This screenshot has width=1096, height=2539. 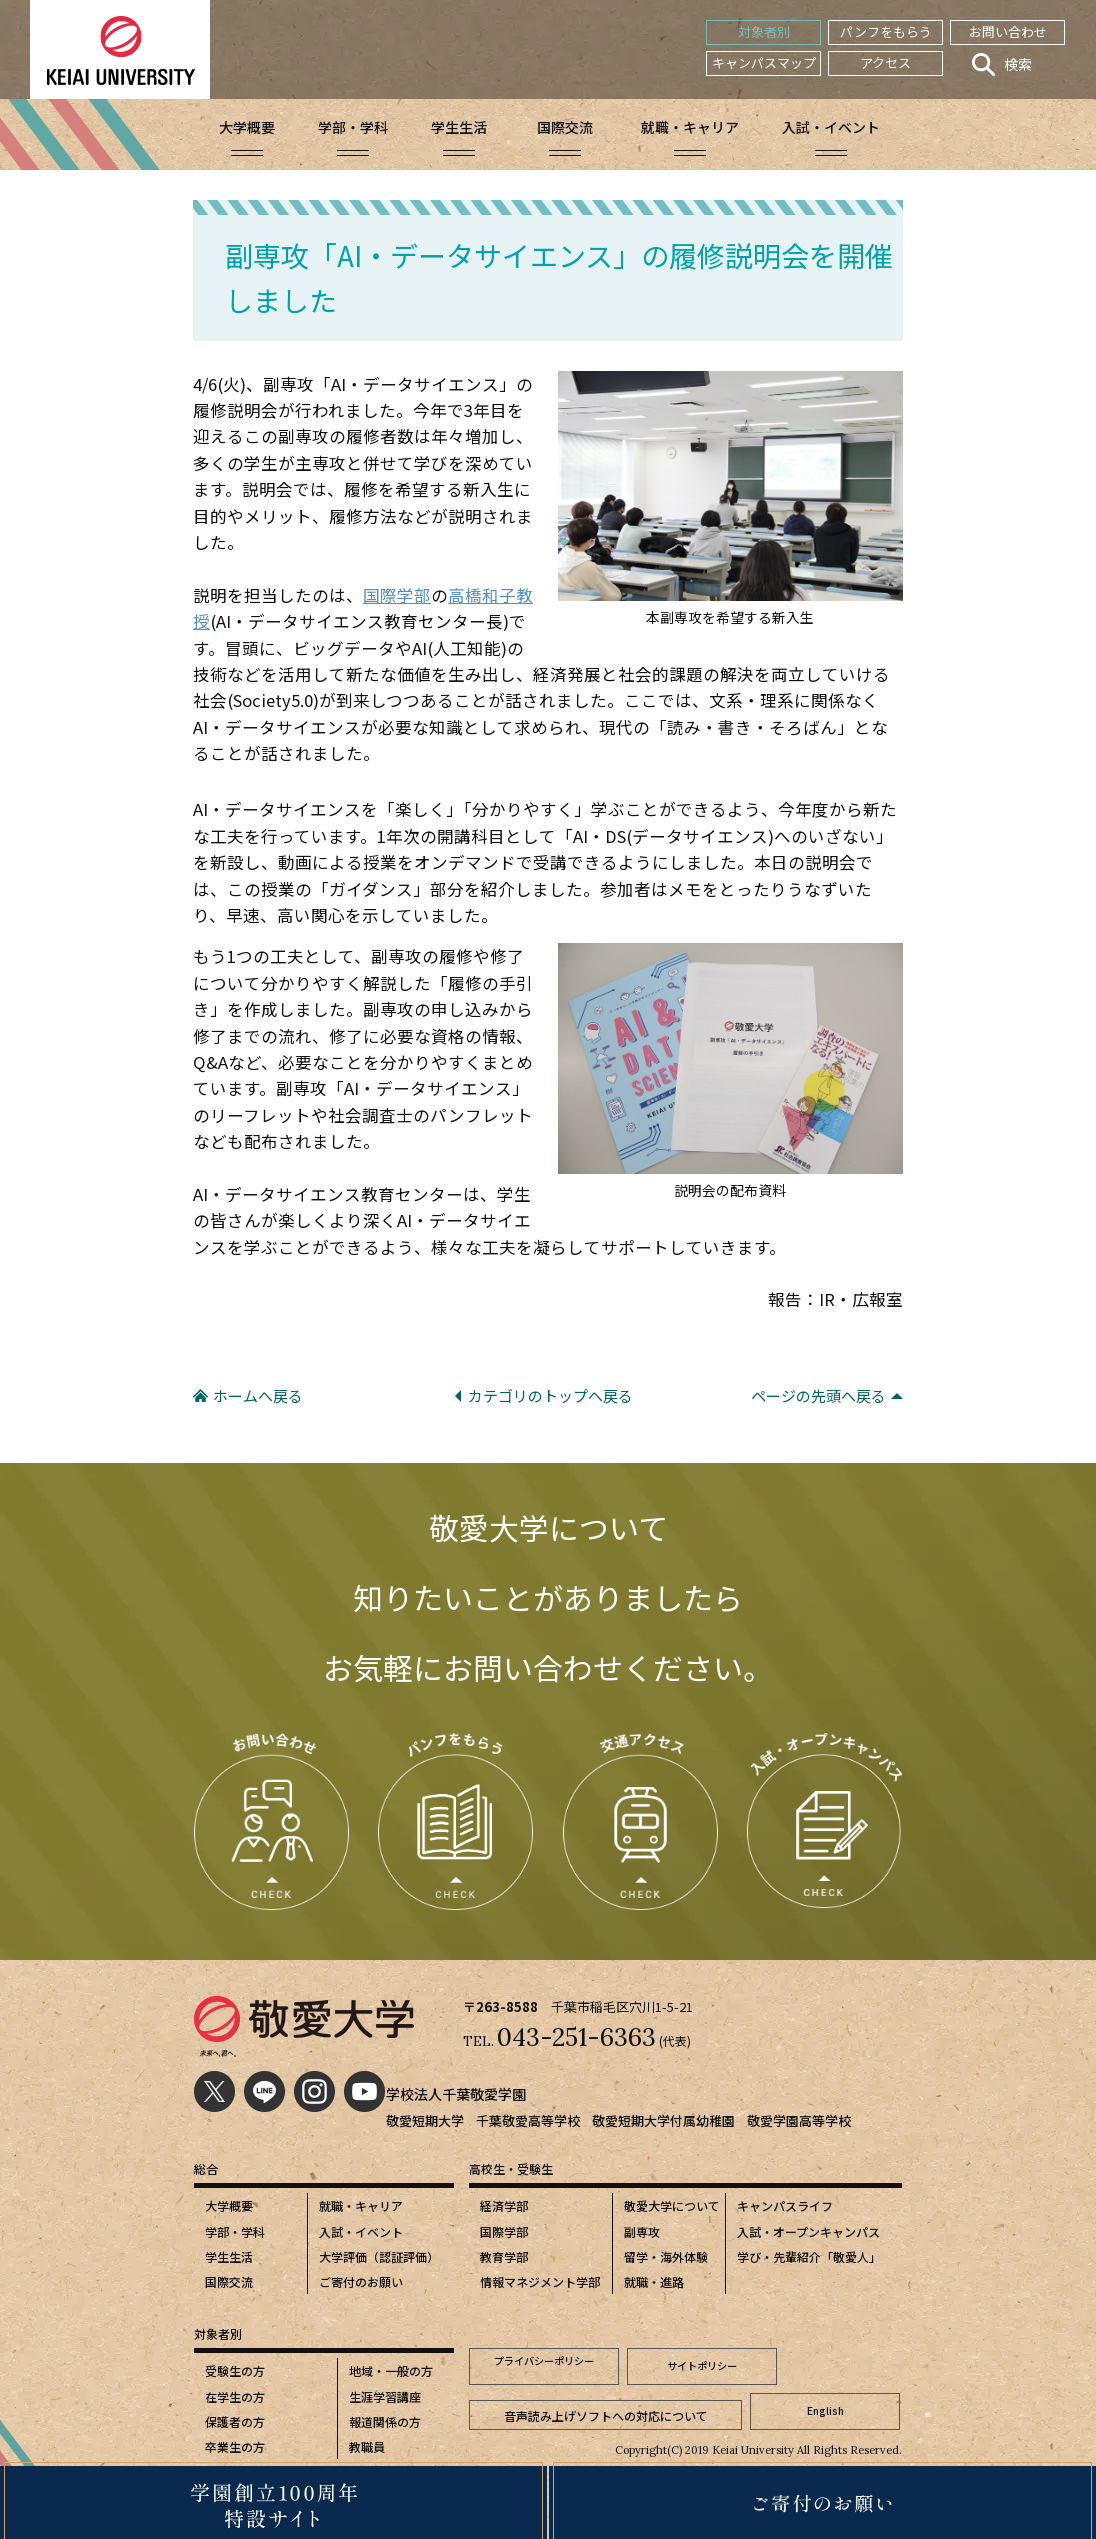 I want to click on 音声読み上げソフトへの対応について, so click(x=606, y=2401).